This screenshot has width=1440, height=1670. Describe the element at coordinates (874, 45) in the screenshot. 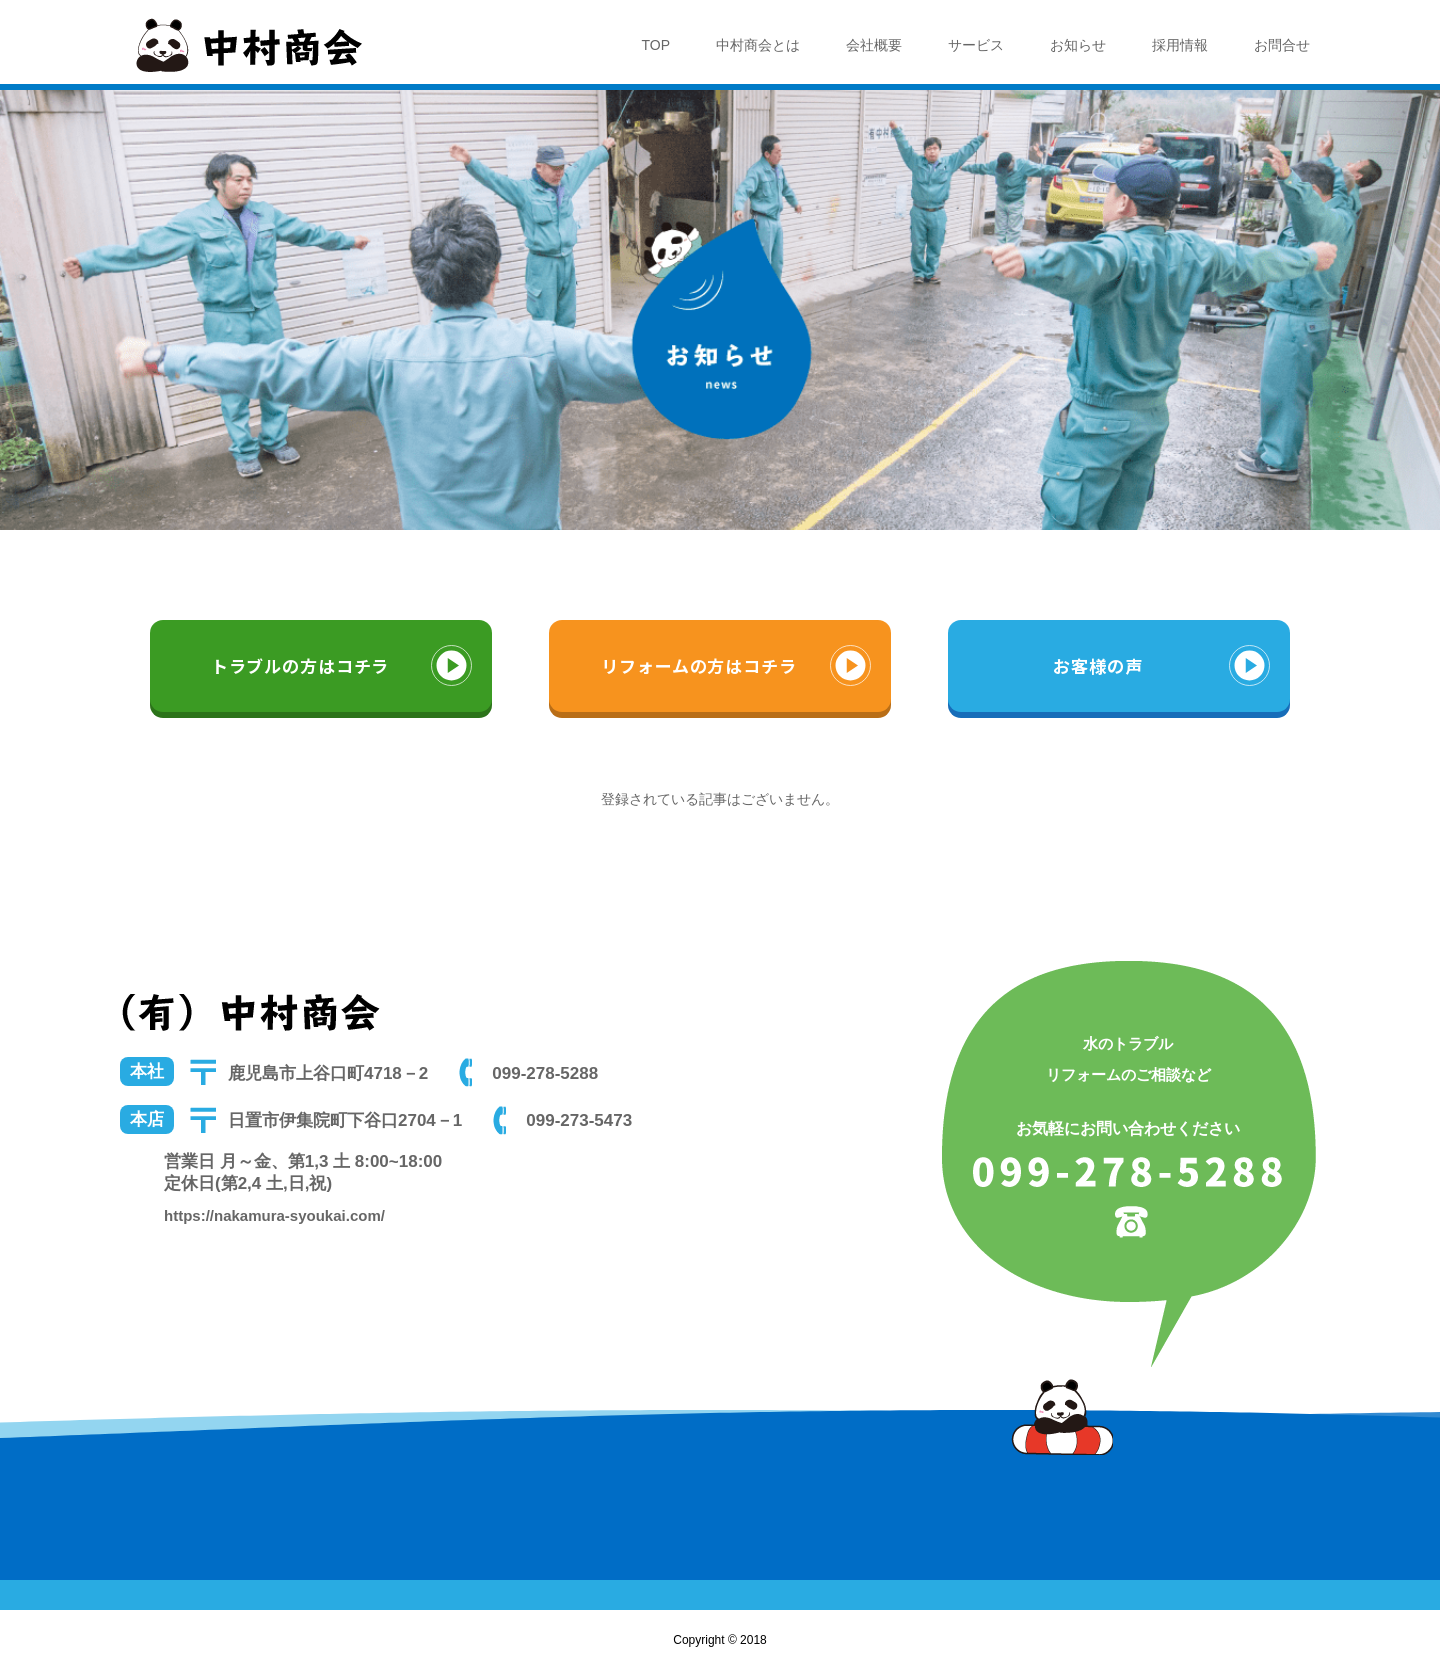

I see `会社概要` at that location.